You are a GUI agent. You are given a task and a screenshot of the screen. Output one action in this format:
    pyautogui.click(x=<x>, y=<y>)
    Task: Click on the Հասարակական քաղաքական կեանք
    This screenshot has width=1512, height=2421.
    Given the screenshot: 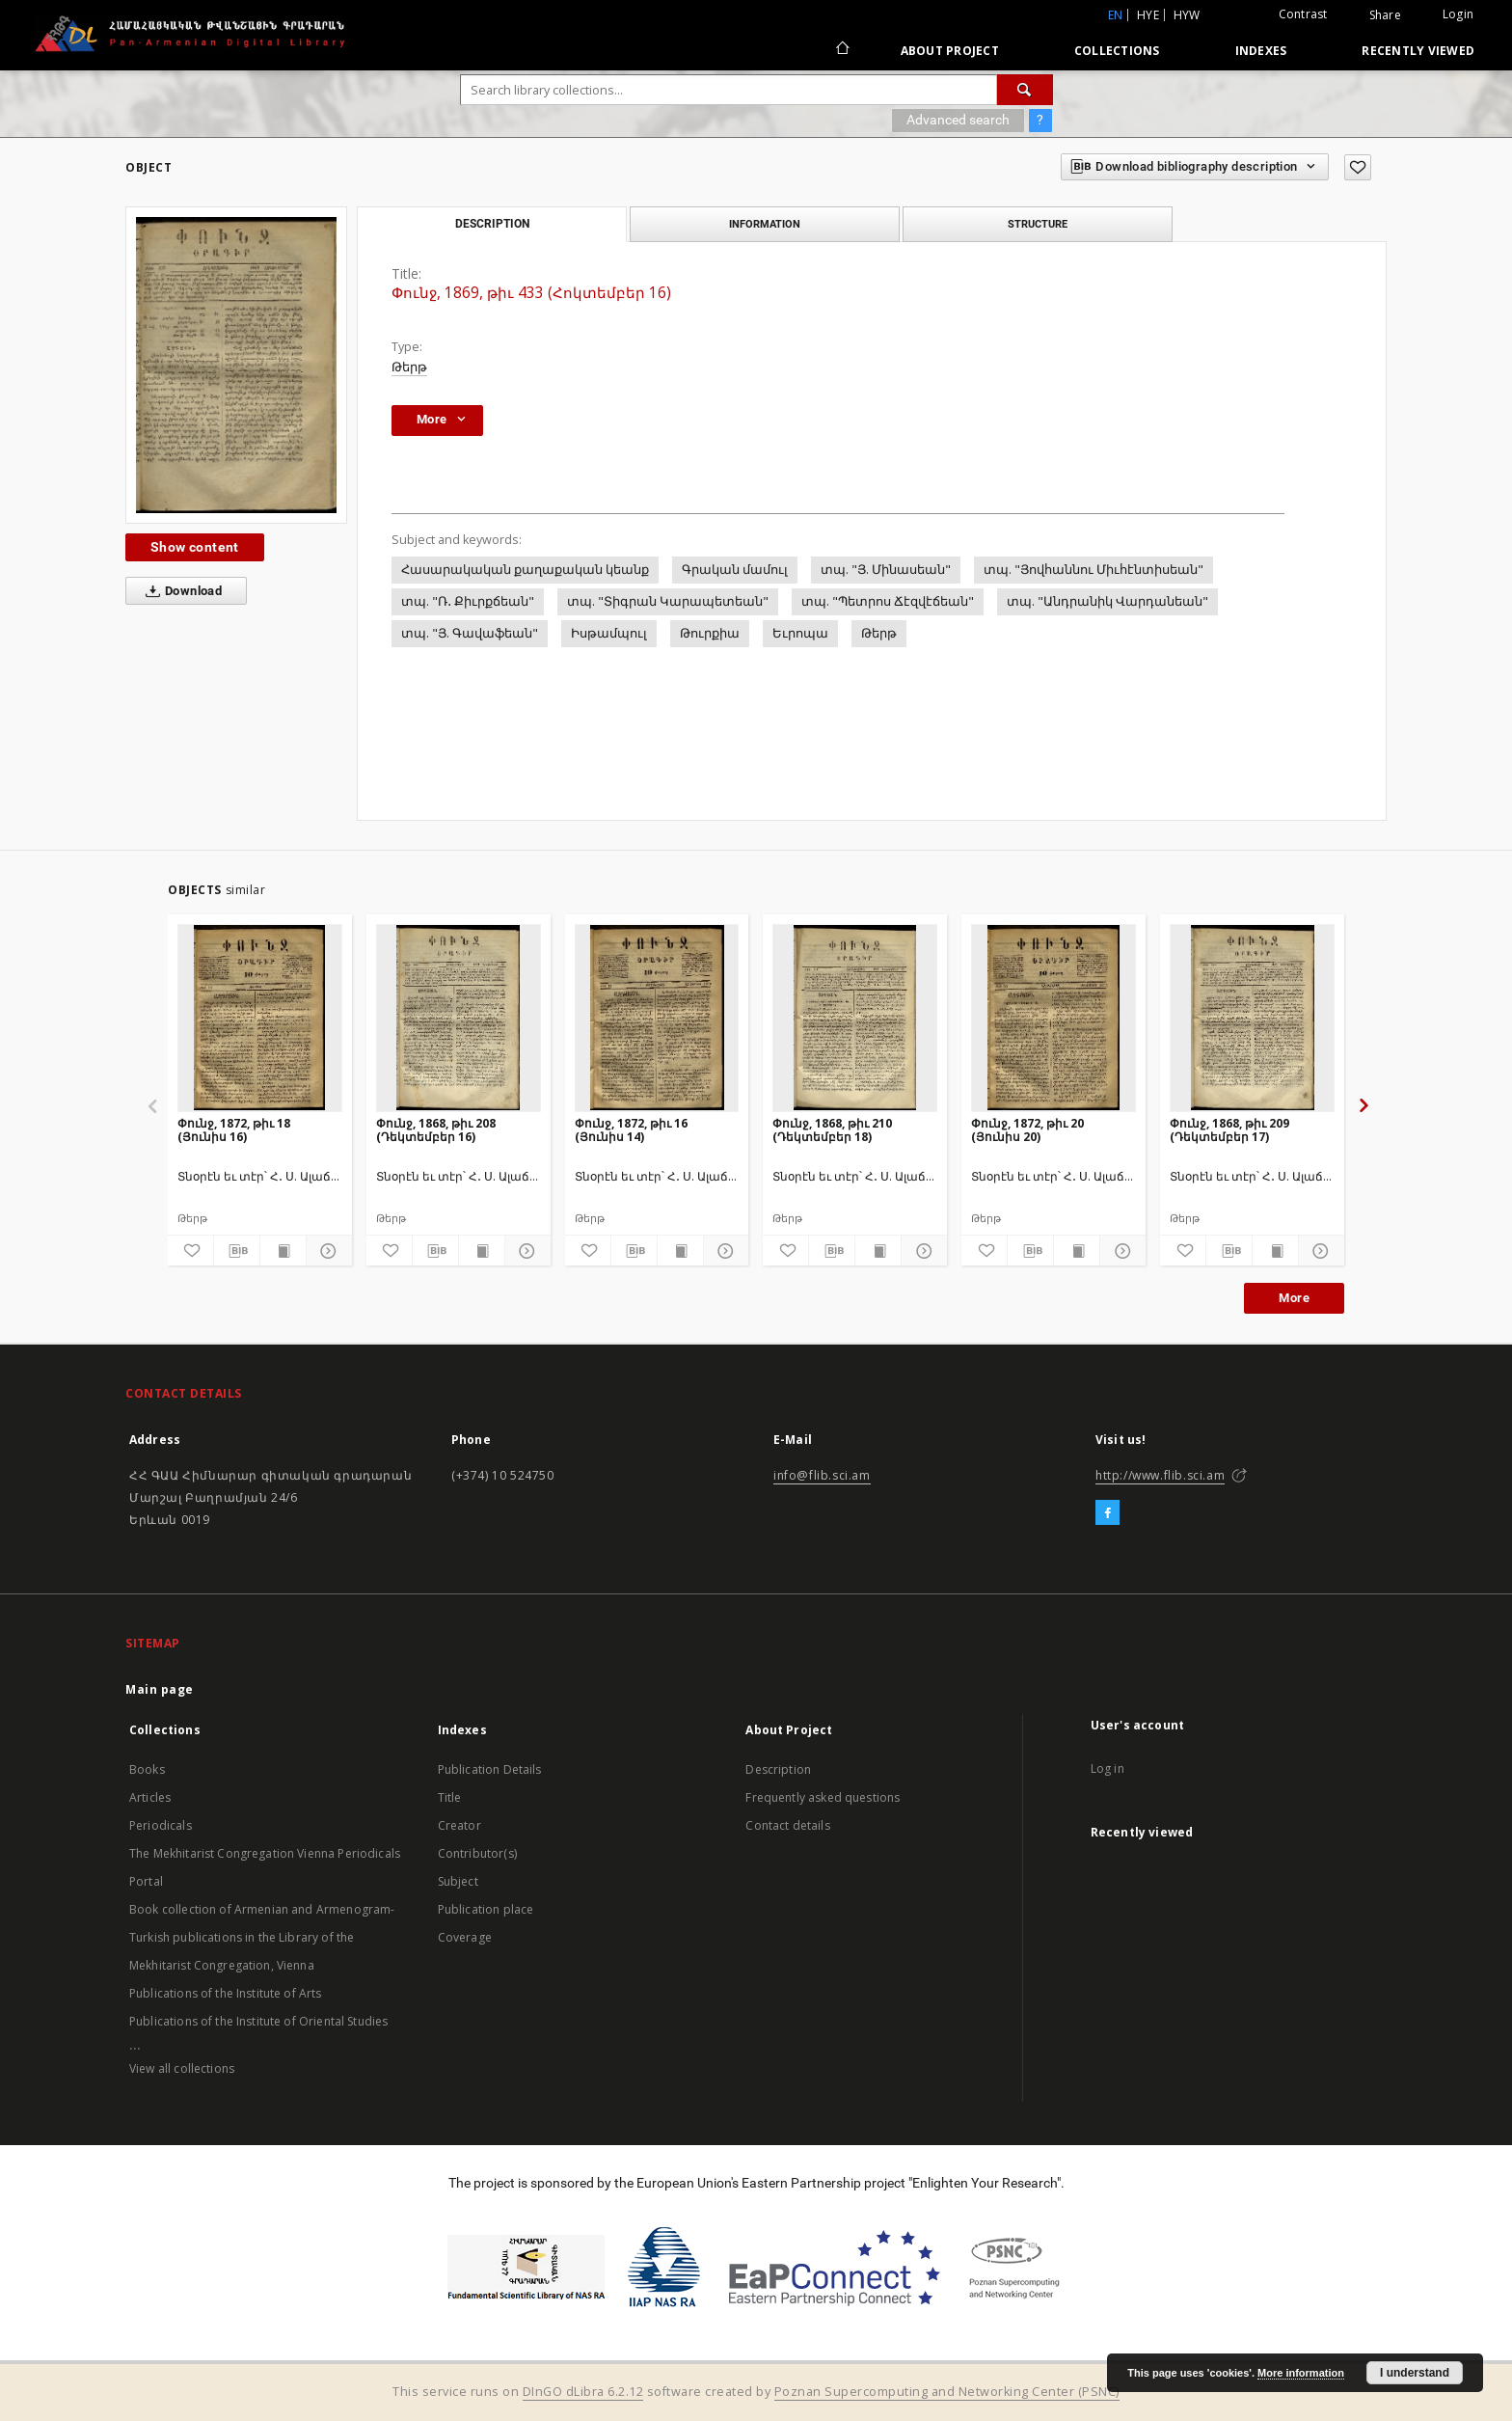 What is the action you would take?
    pyautogui.click(x=525, y=569)
    